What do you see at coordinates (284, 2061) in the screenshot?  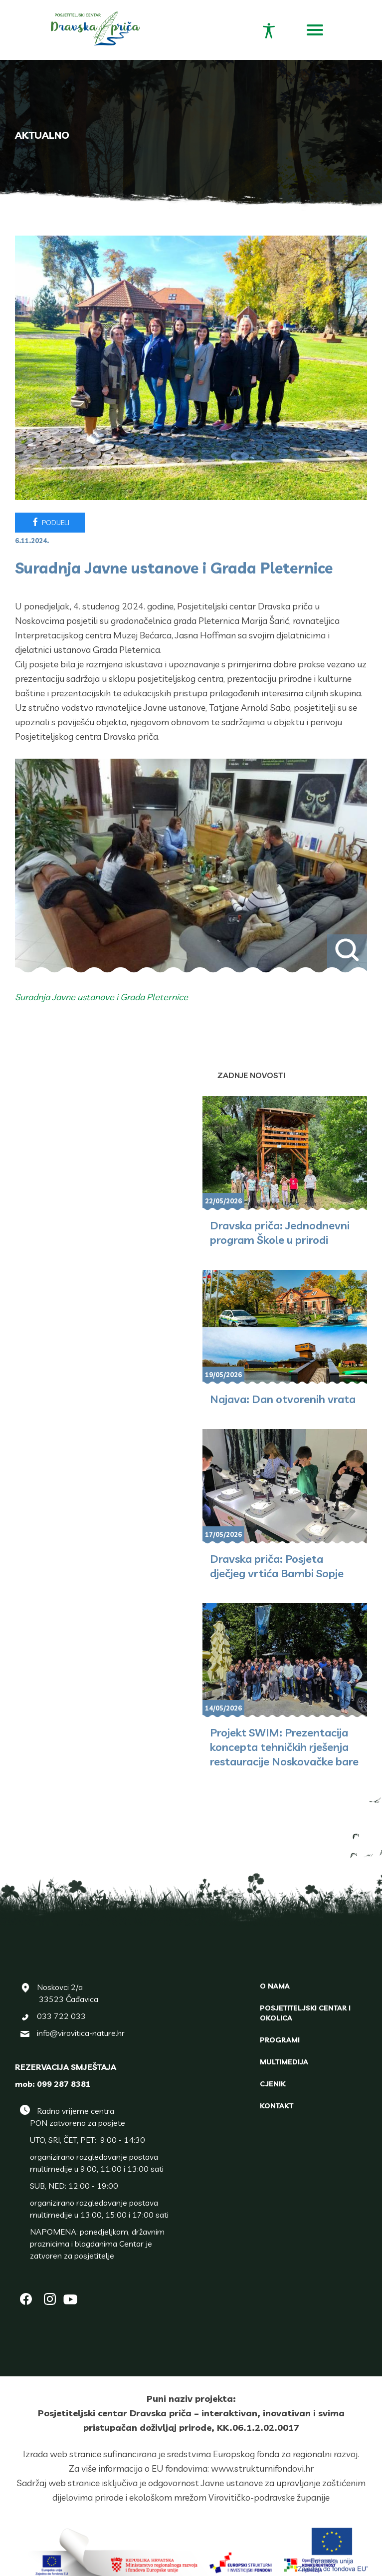 I see `Multimedija` at bounding box center [284, 2061].